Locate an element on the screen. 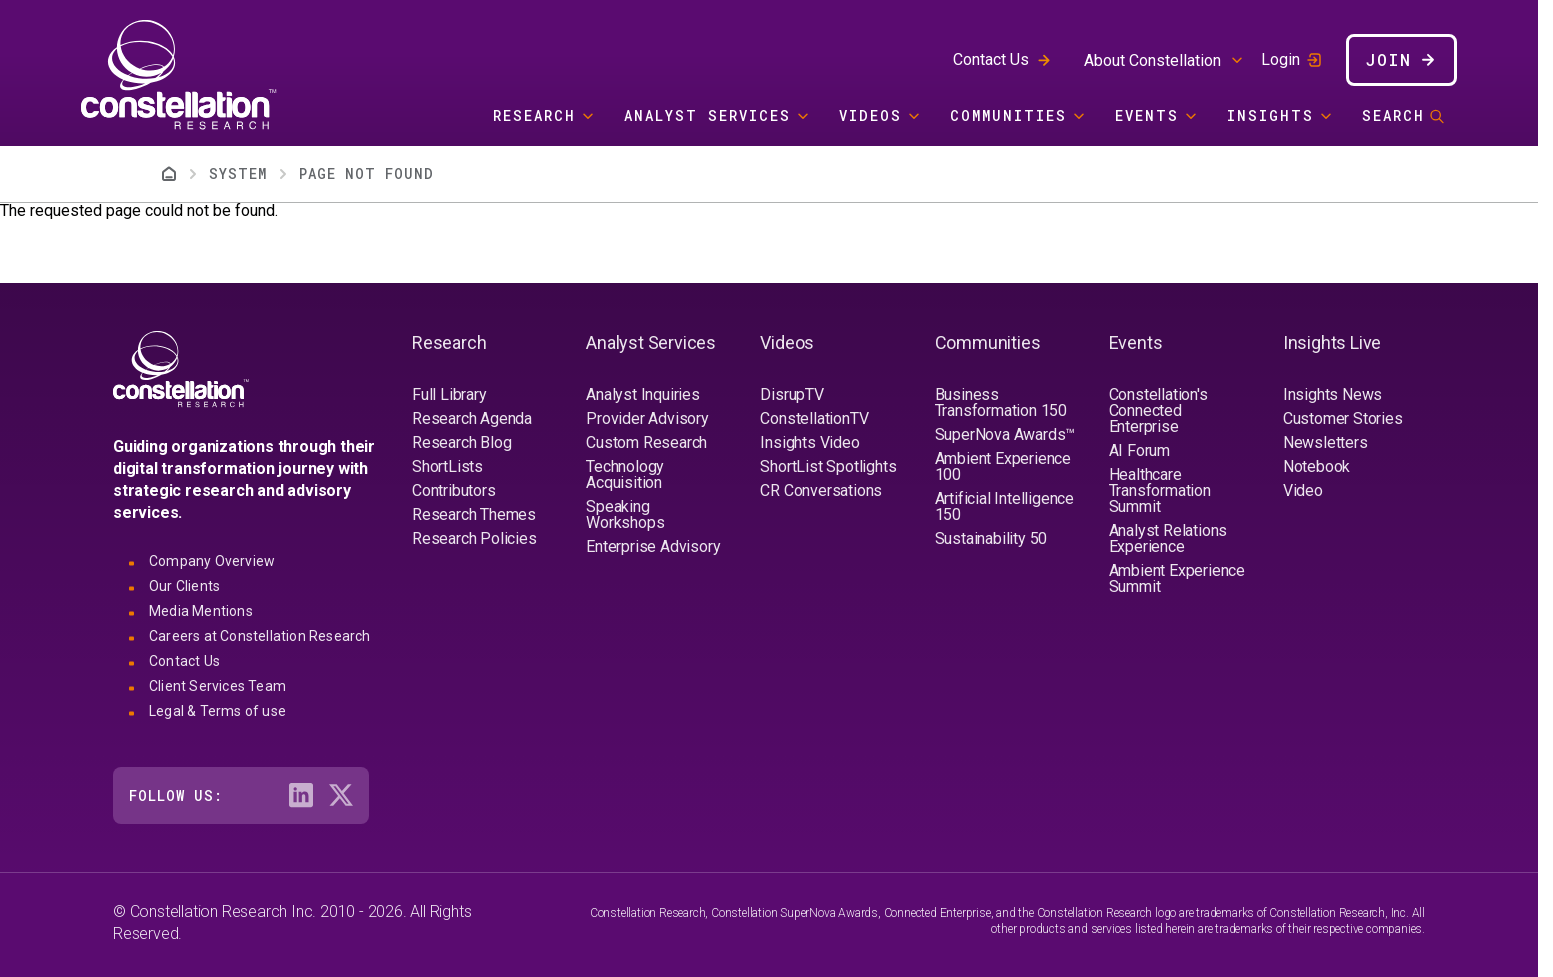 The height and width of the screenshot is (977, 1553). About Constellation is located at coordinates (1152, 60).